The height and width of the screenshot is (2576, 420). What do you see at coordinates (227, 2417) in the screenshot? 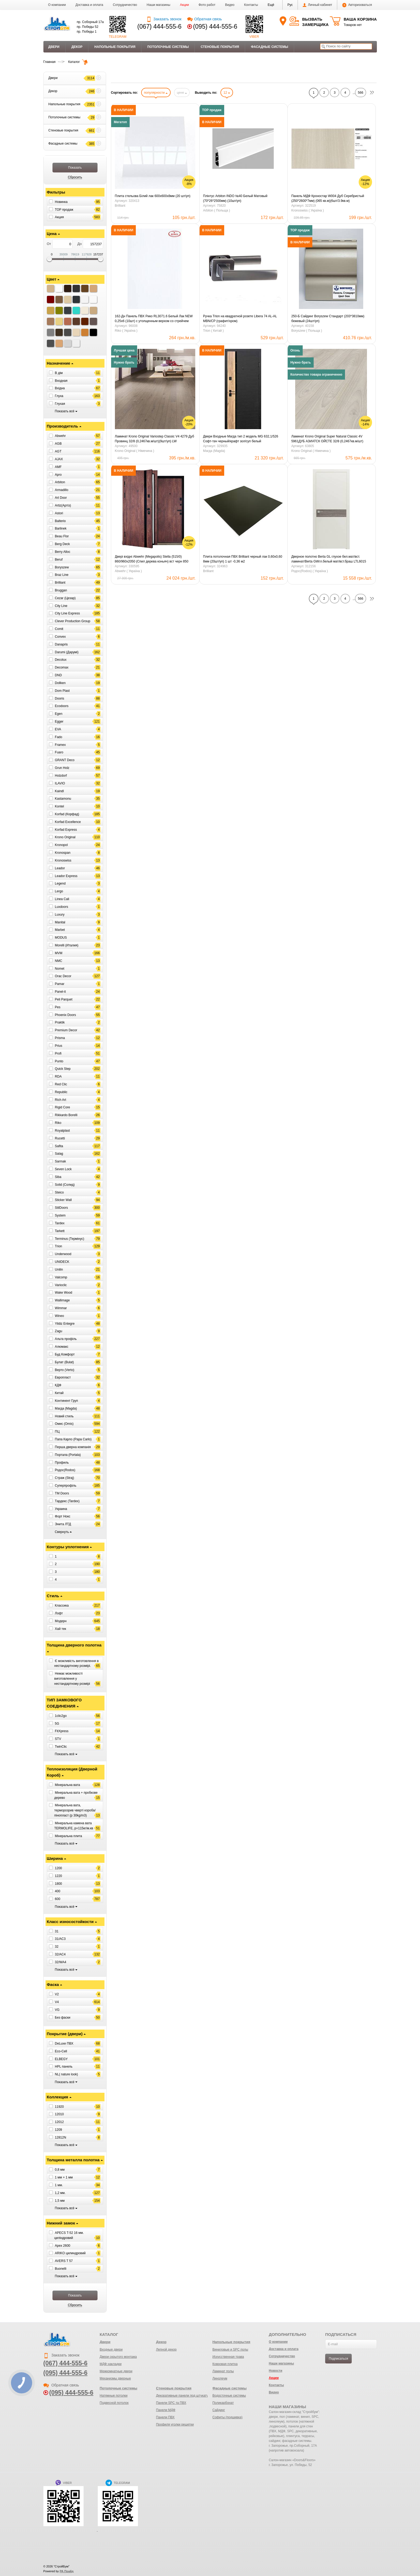
I see `Софиты (подшивка)` at bounding box center [227, 2417].